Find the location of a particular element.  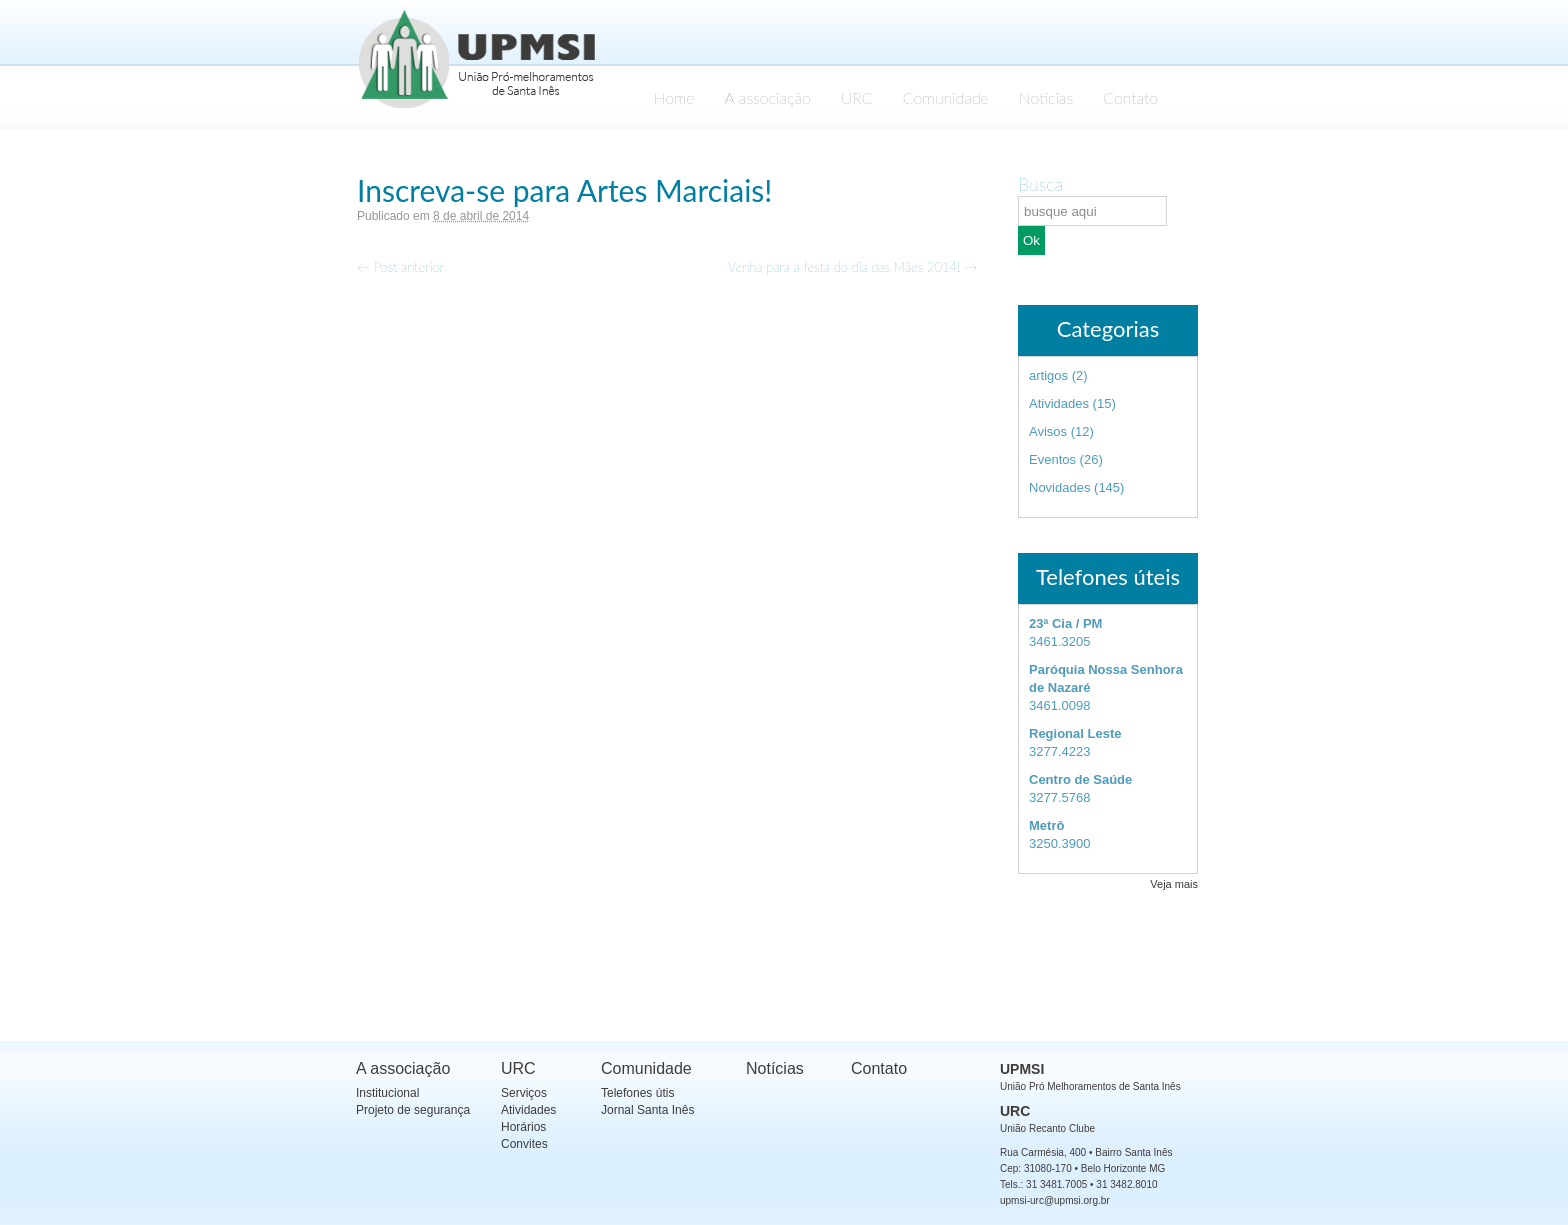

Veja mais is located at coordinates (1174, 884).